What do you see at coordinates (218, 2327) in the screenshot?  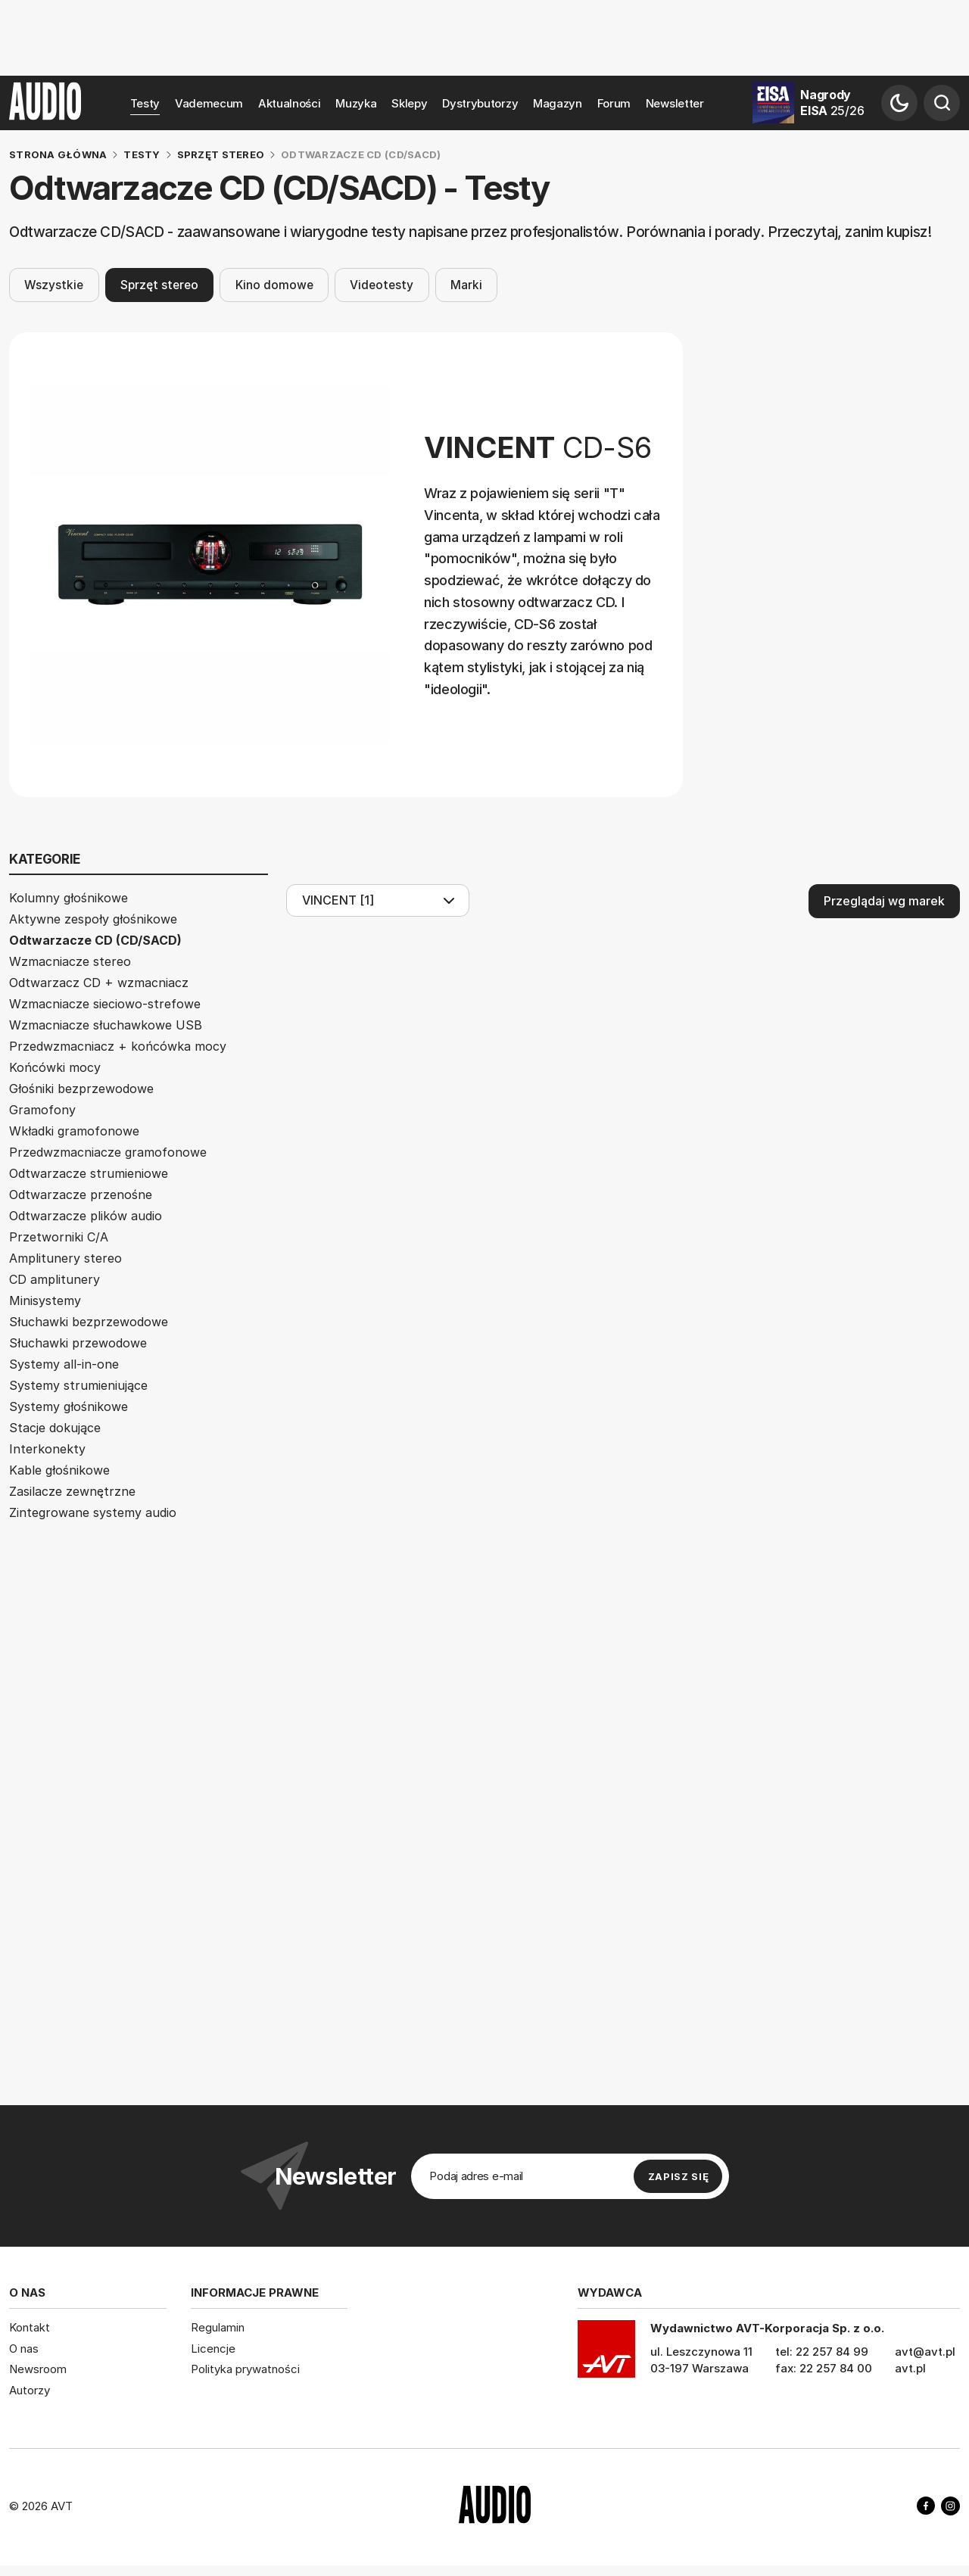 I see `Regulamin` at bounding box center [218, 2327].